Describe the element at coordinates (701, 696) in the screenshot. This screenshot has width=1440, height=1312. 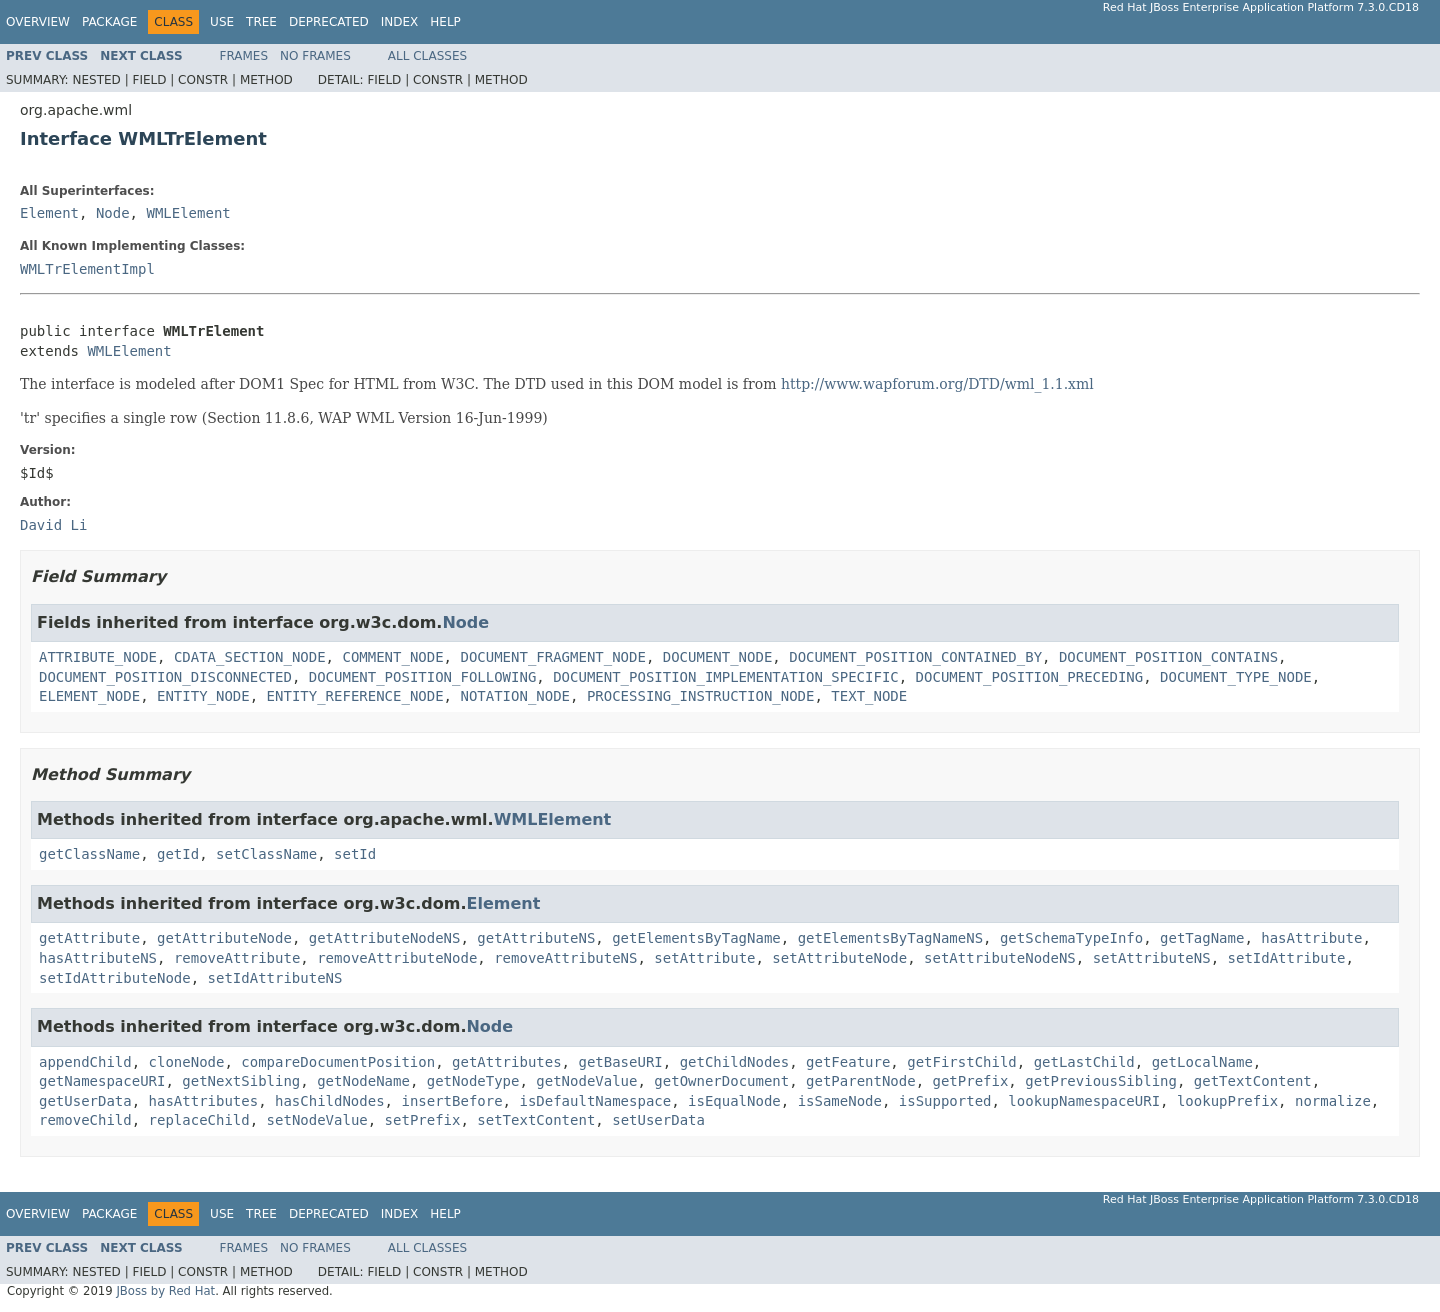
I see `PROCESSING_INSTRUCTION_NODE` at that location.